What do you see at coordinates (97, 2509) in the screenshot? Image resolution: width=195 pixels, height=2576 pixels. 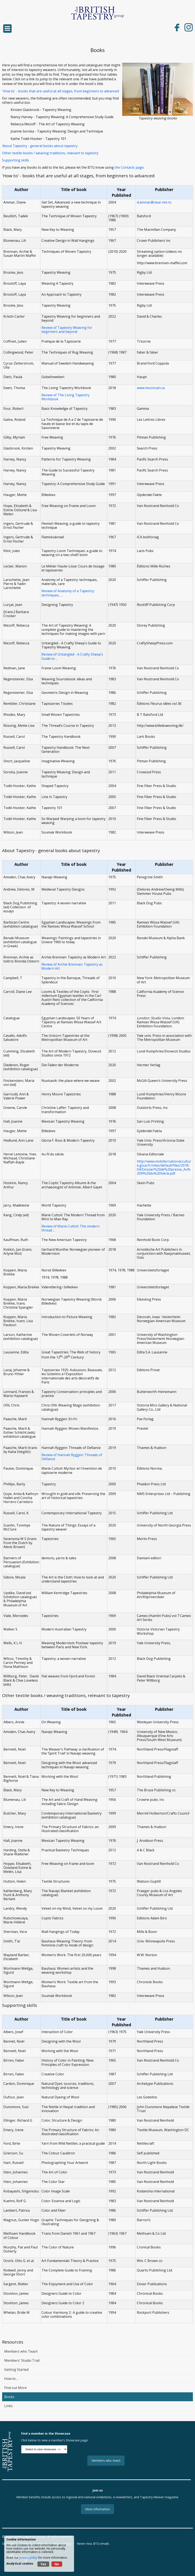 I see `More information` at bounding box center [97, 2509].